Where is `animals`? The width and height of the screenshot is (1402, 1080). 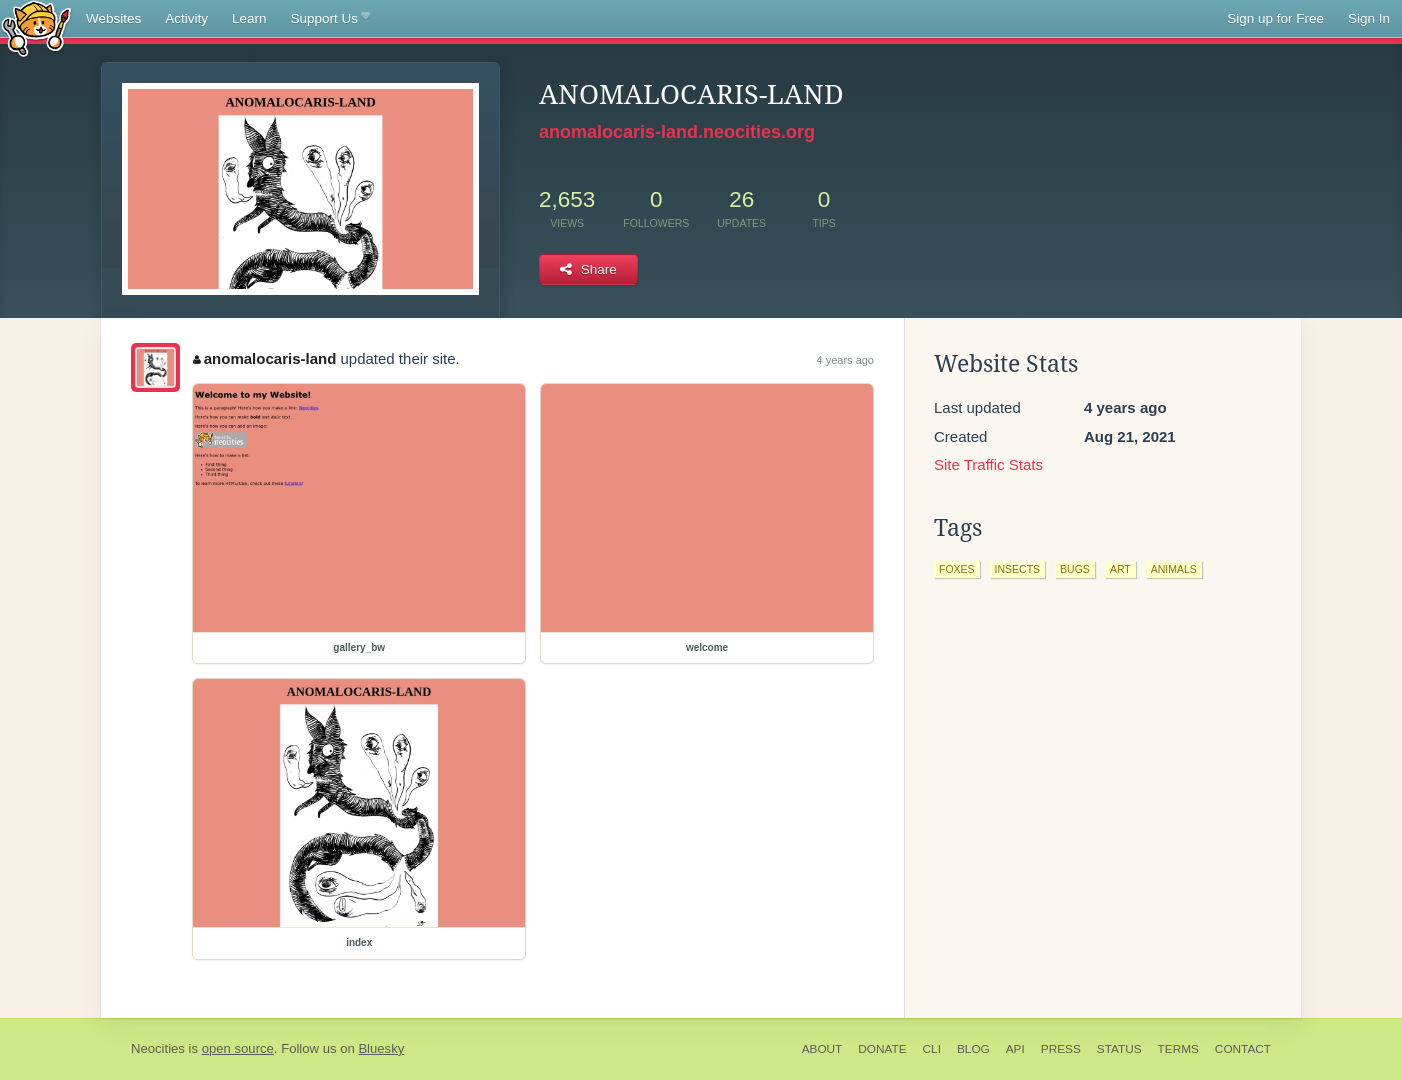
animals is located at coordinates (1174, 569).